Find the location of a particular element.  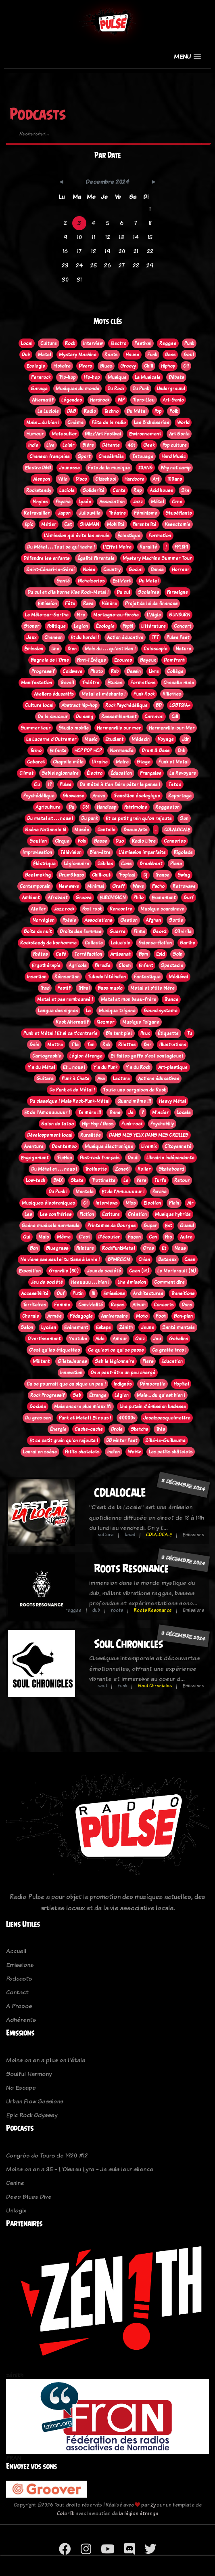

Minimal is located at coordinates (95, 886).